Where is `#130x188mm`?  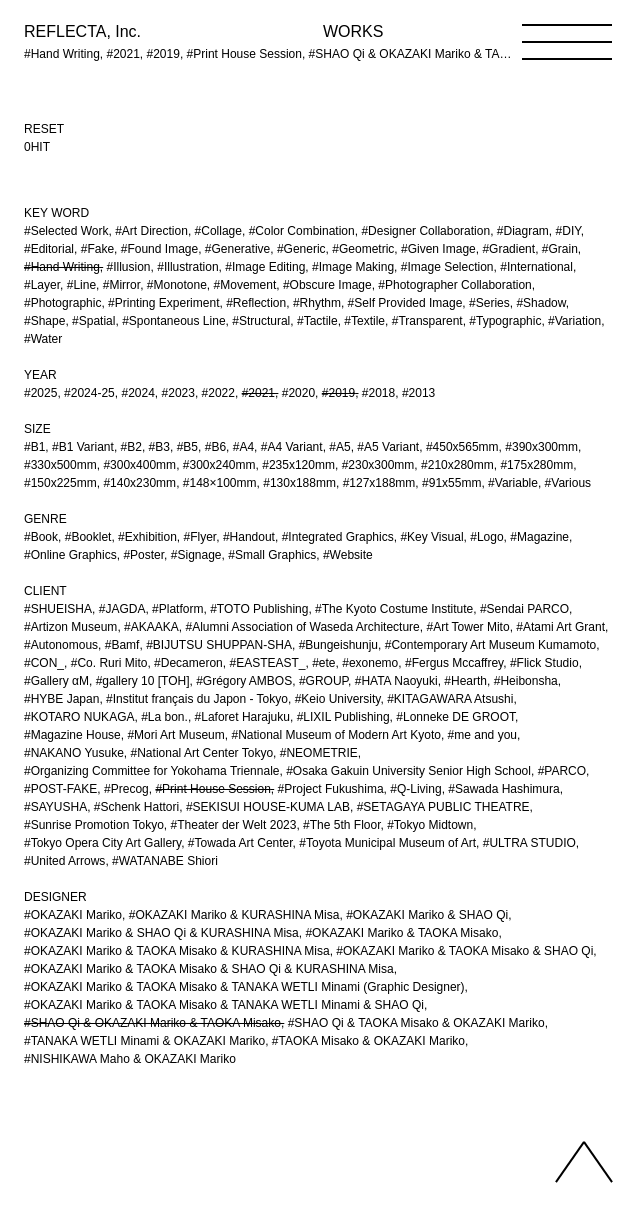 #130x188mm is located at coordinates (299, 483).